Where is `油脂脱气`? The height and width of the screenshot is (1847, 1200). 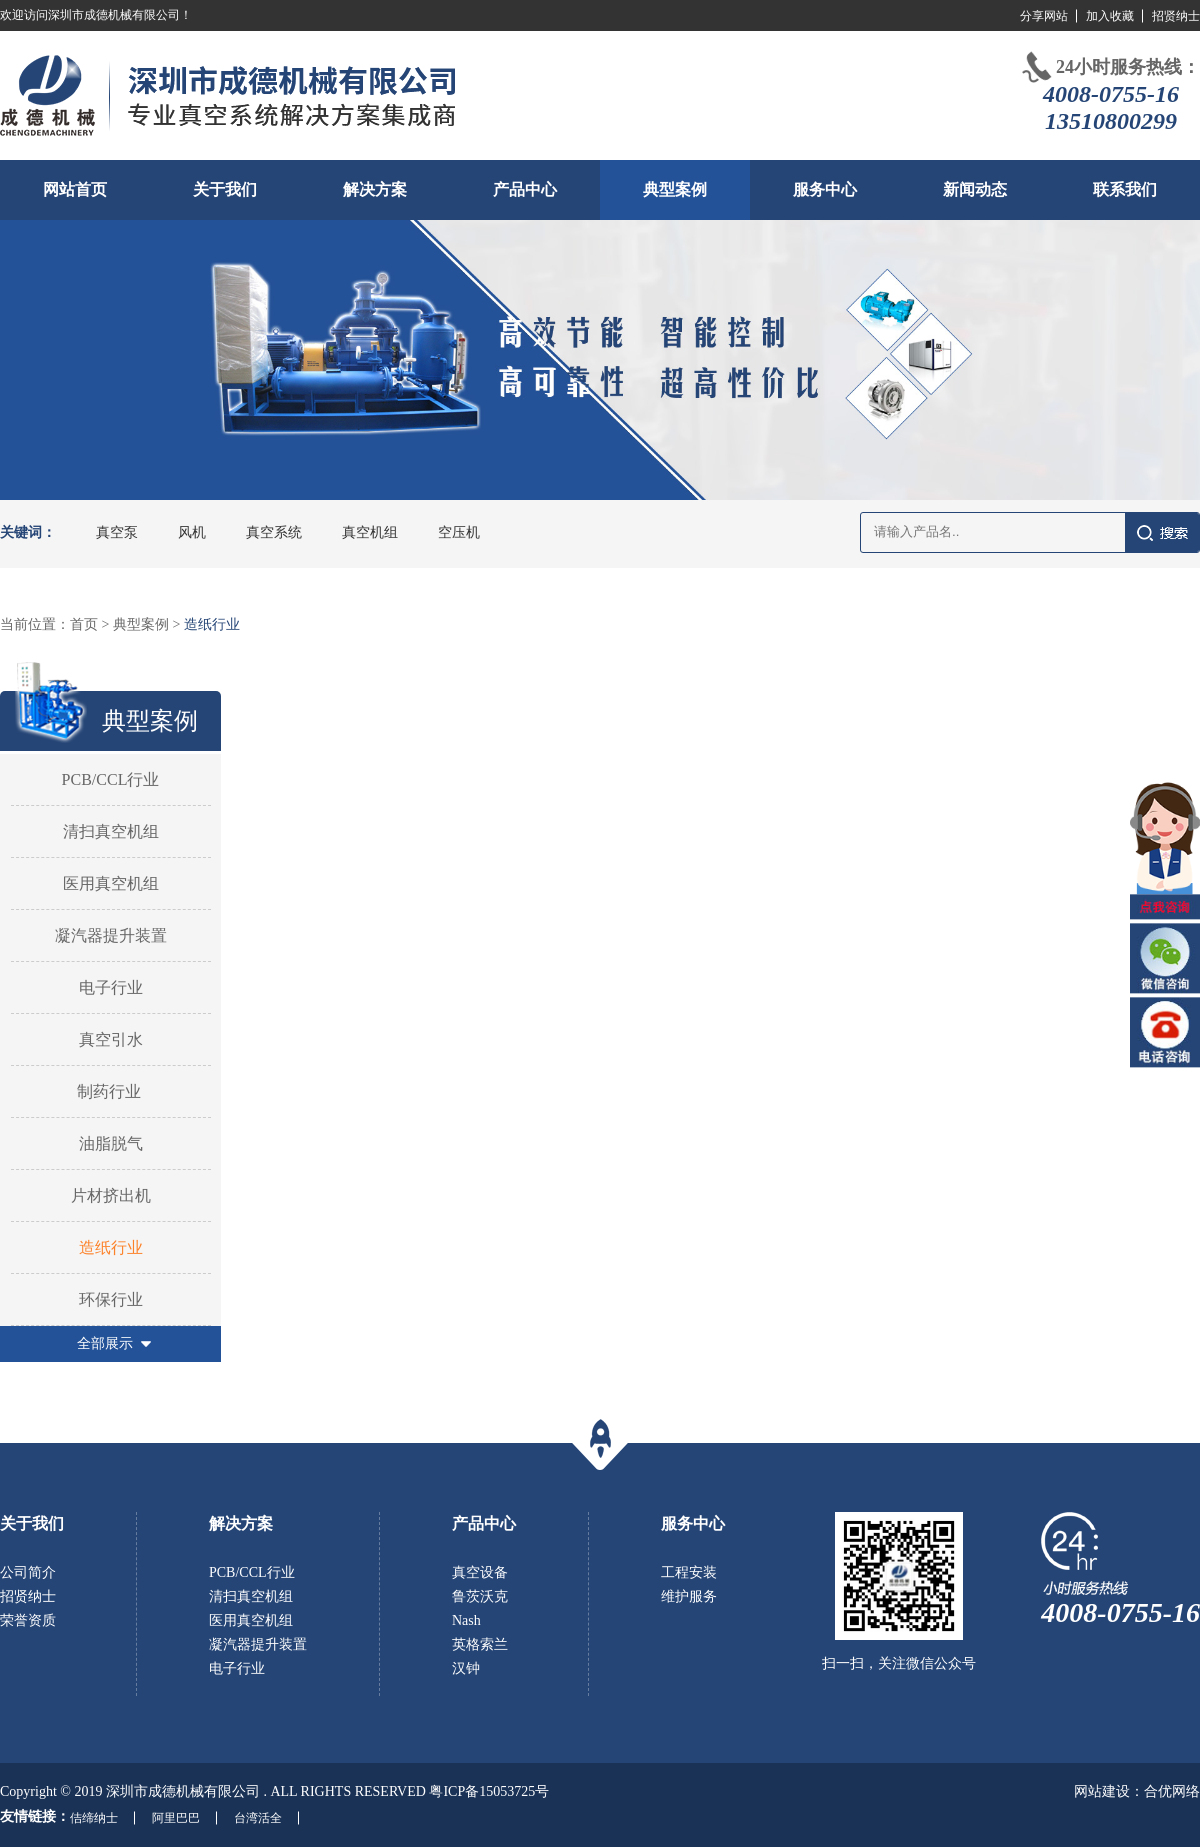
油脂脱气 is located at coordinates (111, 1143).